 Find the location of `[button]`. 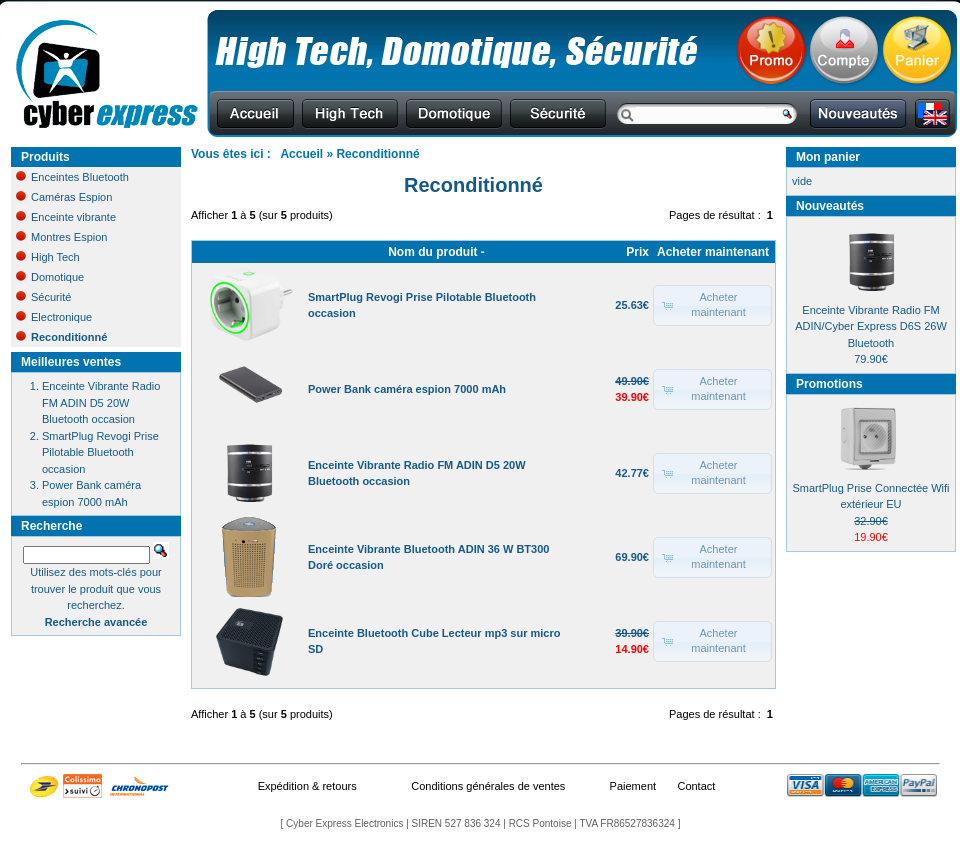

[button] is located at coordinates (712, 306).